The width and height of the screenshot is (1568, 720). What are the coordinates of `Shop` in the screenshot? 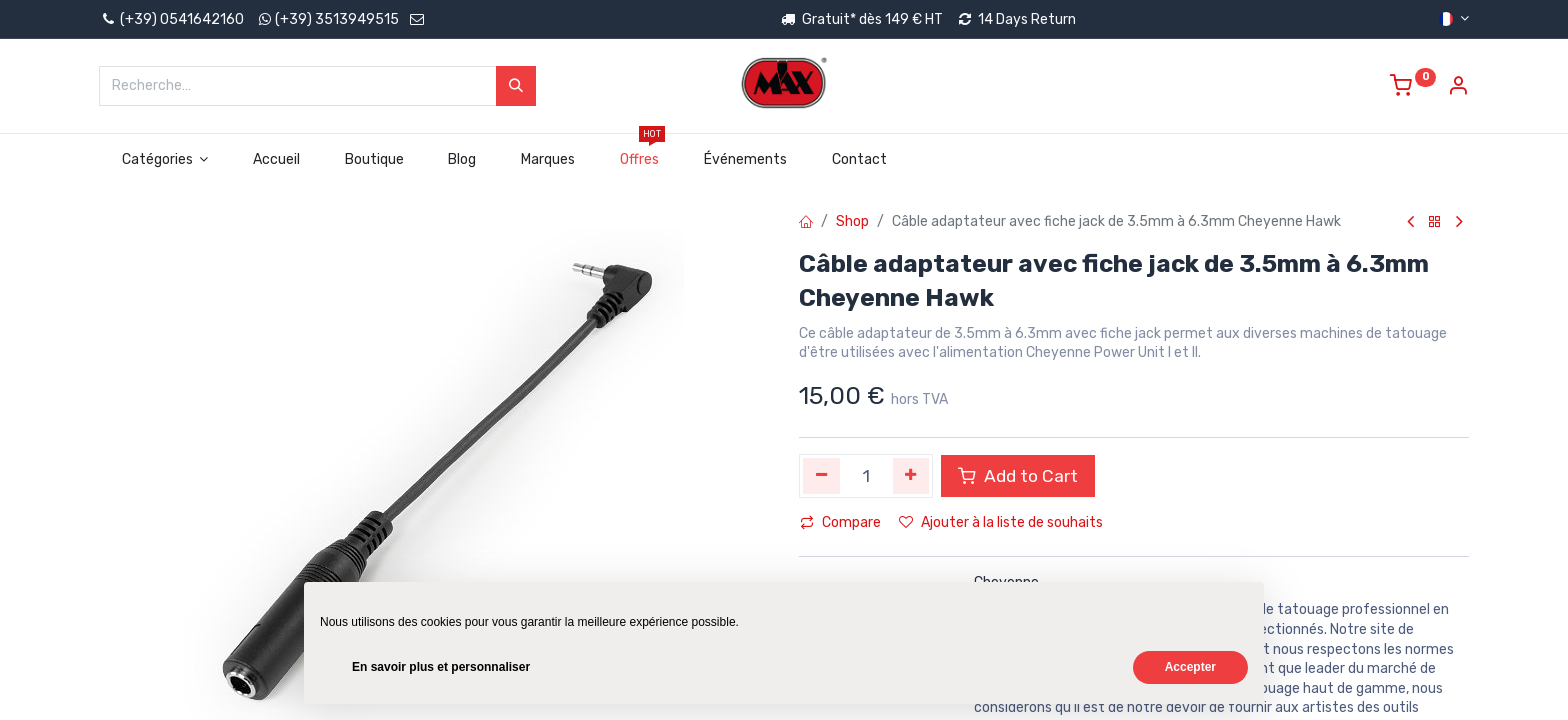 It's located at (852, 221).